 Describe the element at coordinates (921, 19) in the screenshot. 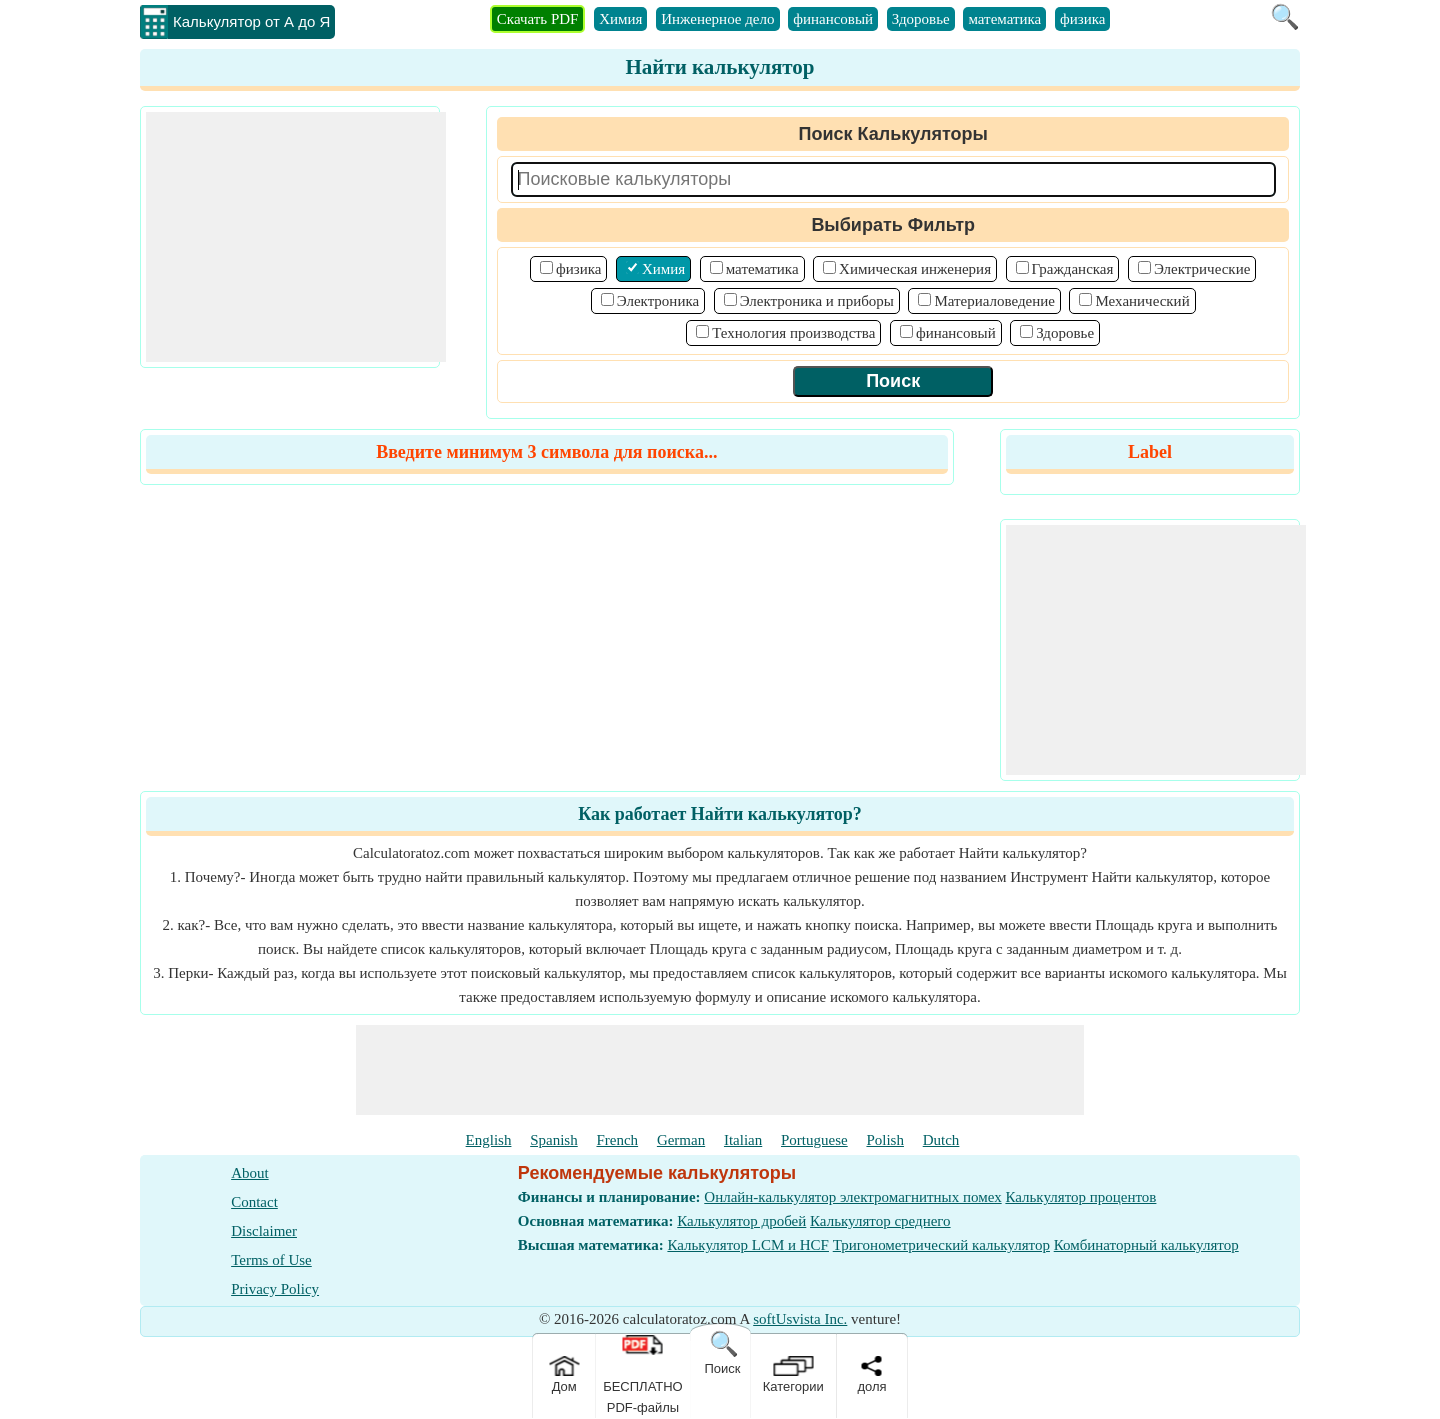

I see `Здоровье` at that location.